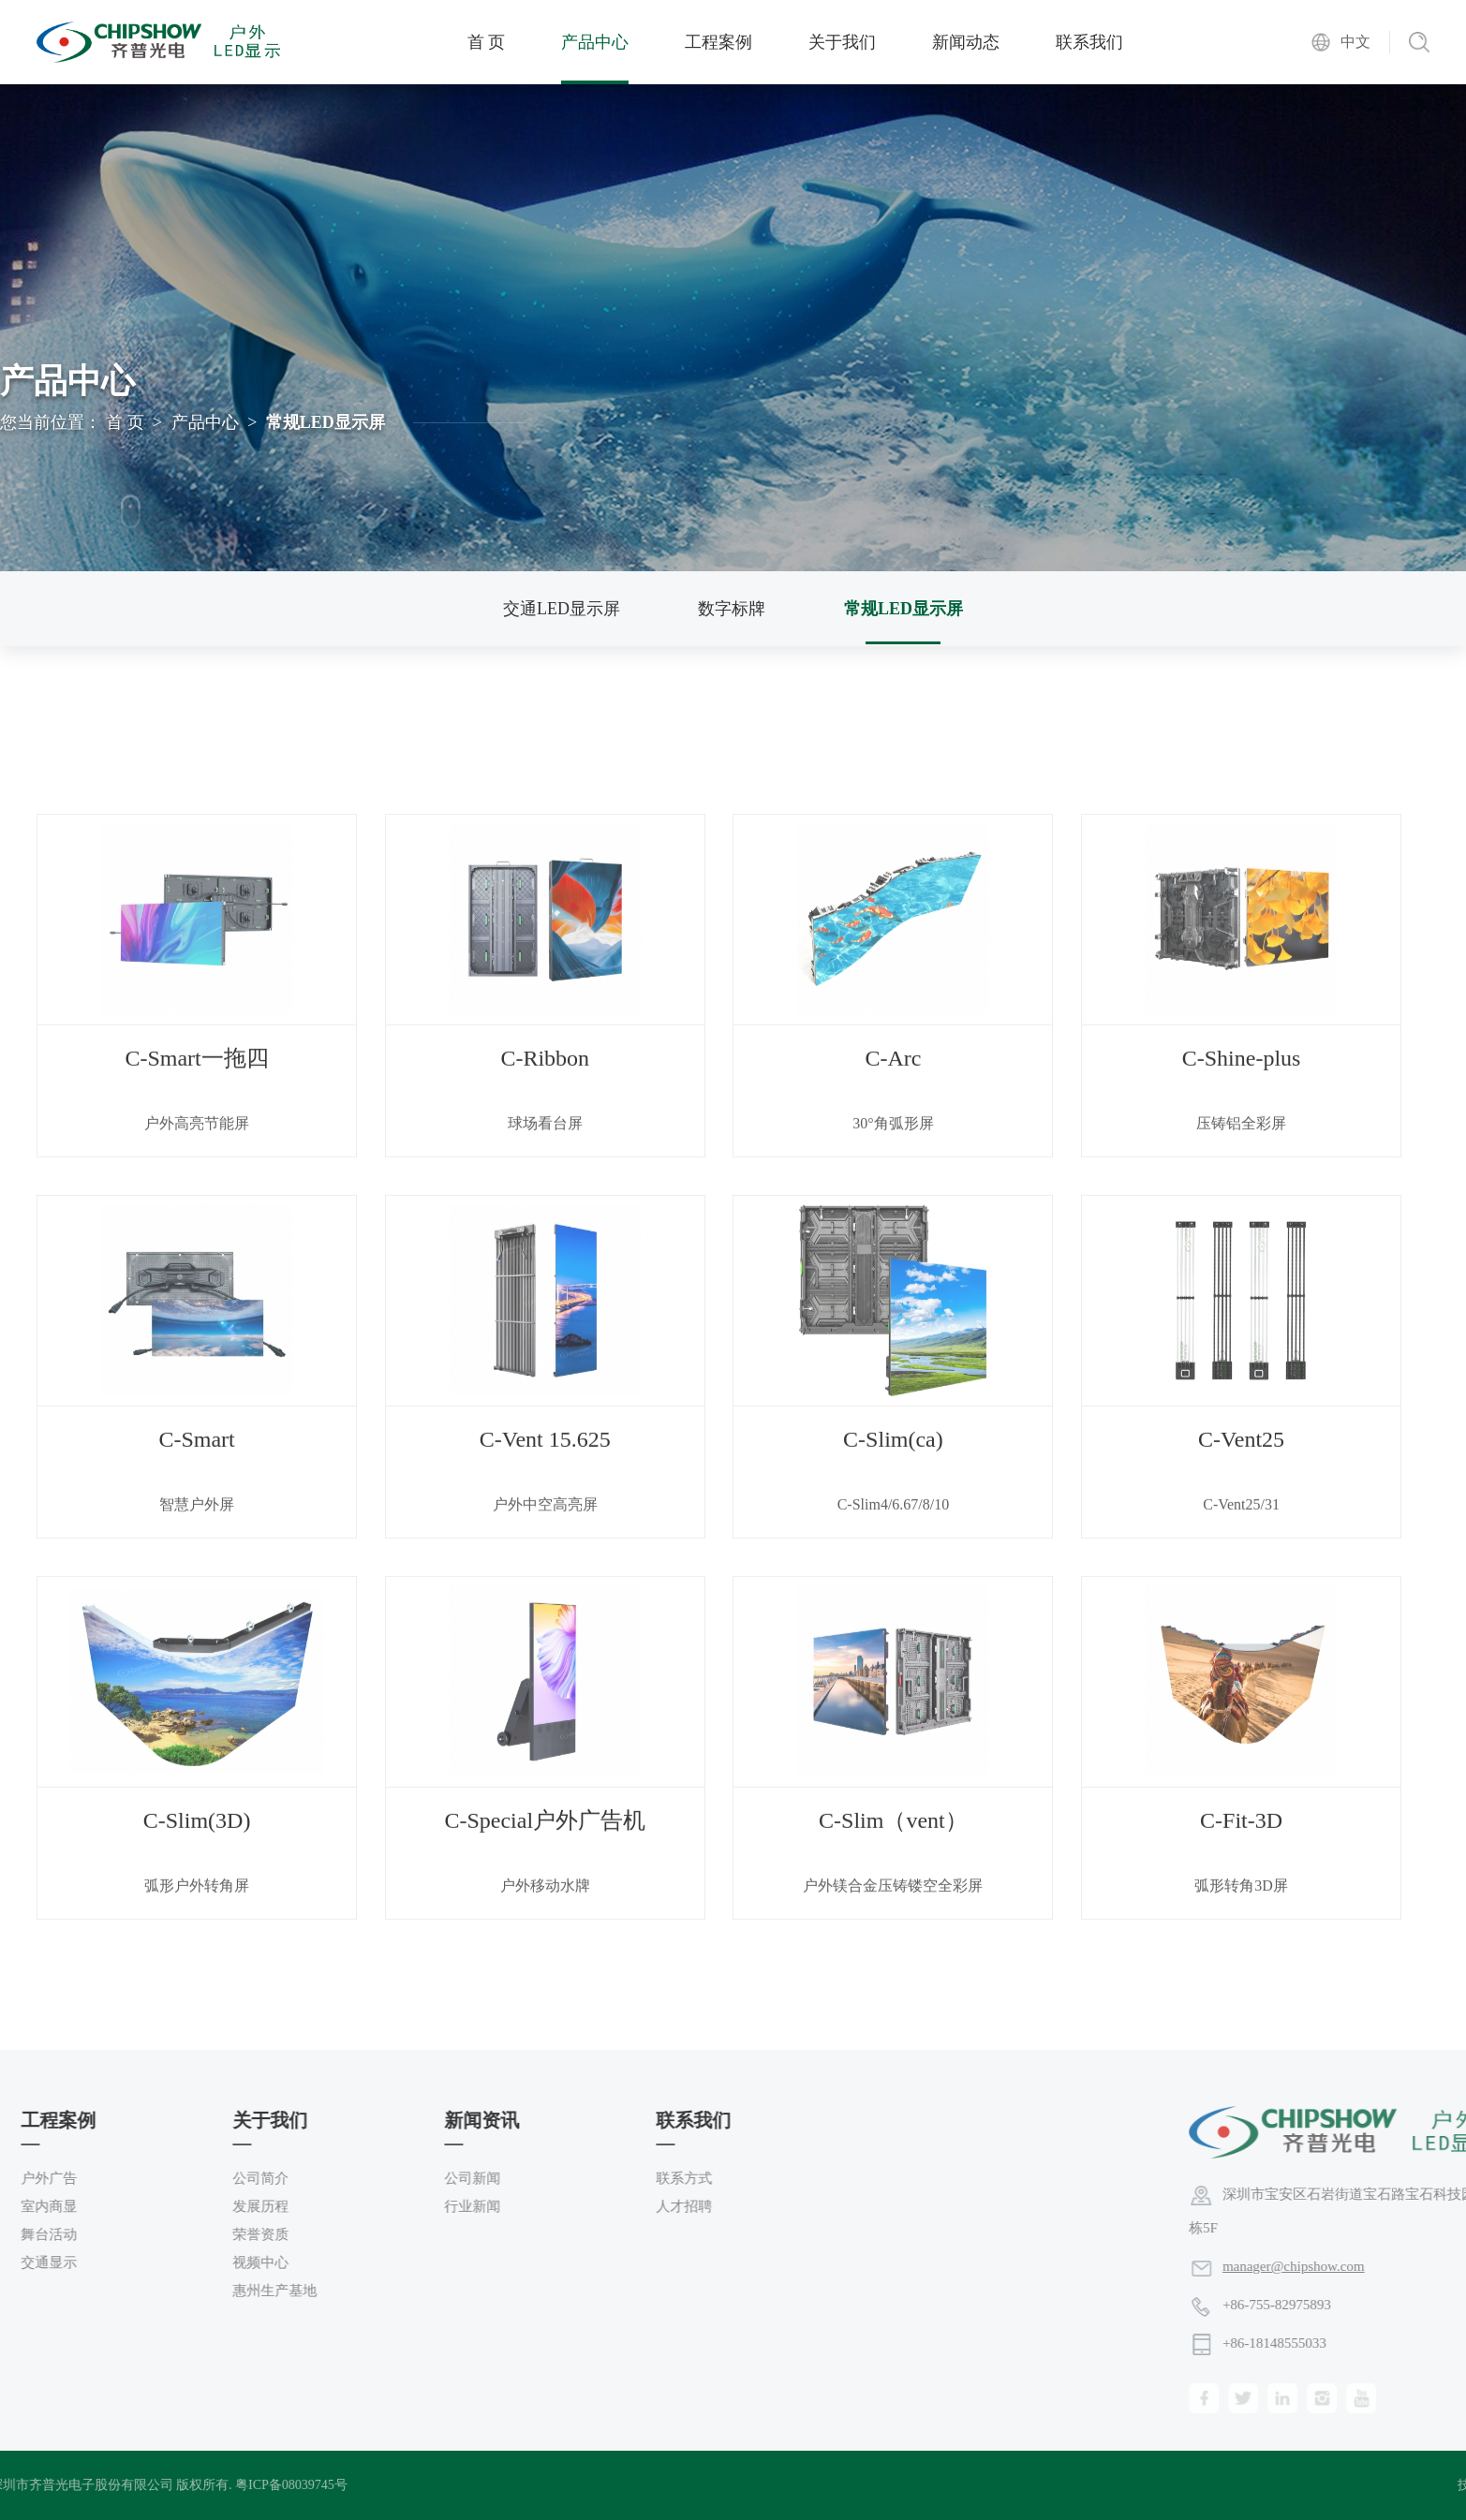 The height and width of the screenshot is (2520, 1466). What do you see at coordinates (206, 2178) in the screenshot?
I see `联系方式` at bounding box center [206, 2178].